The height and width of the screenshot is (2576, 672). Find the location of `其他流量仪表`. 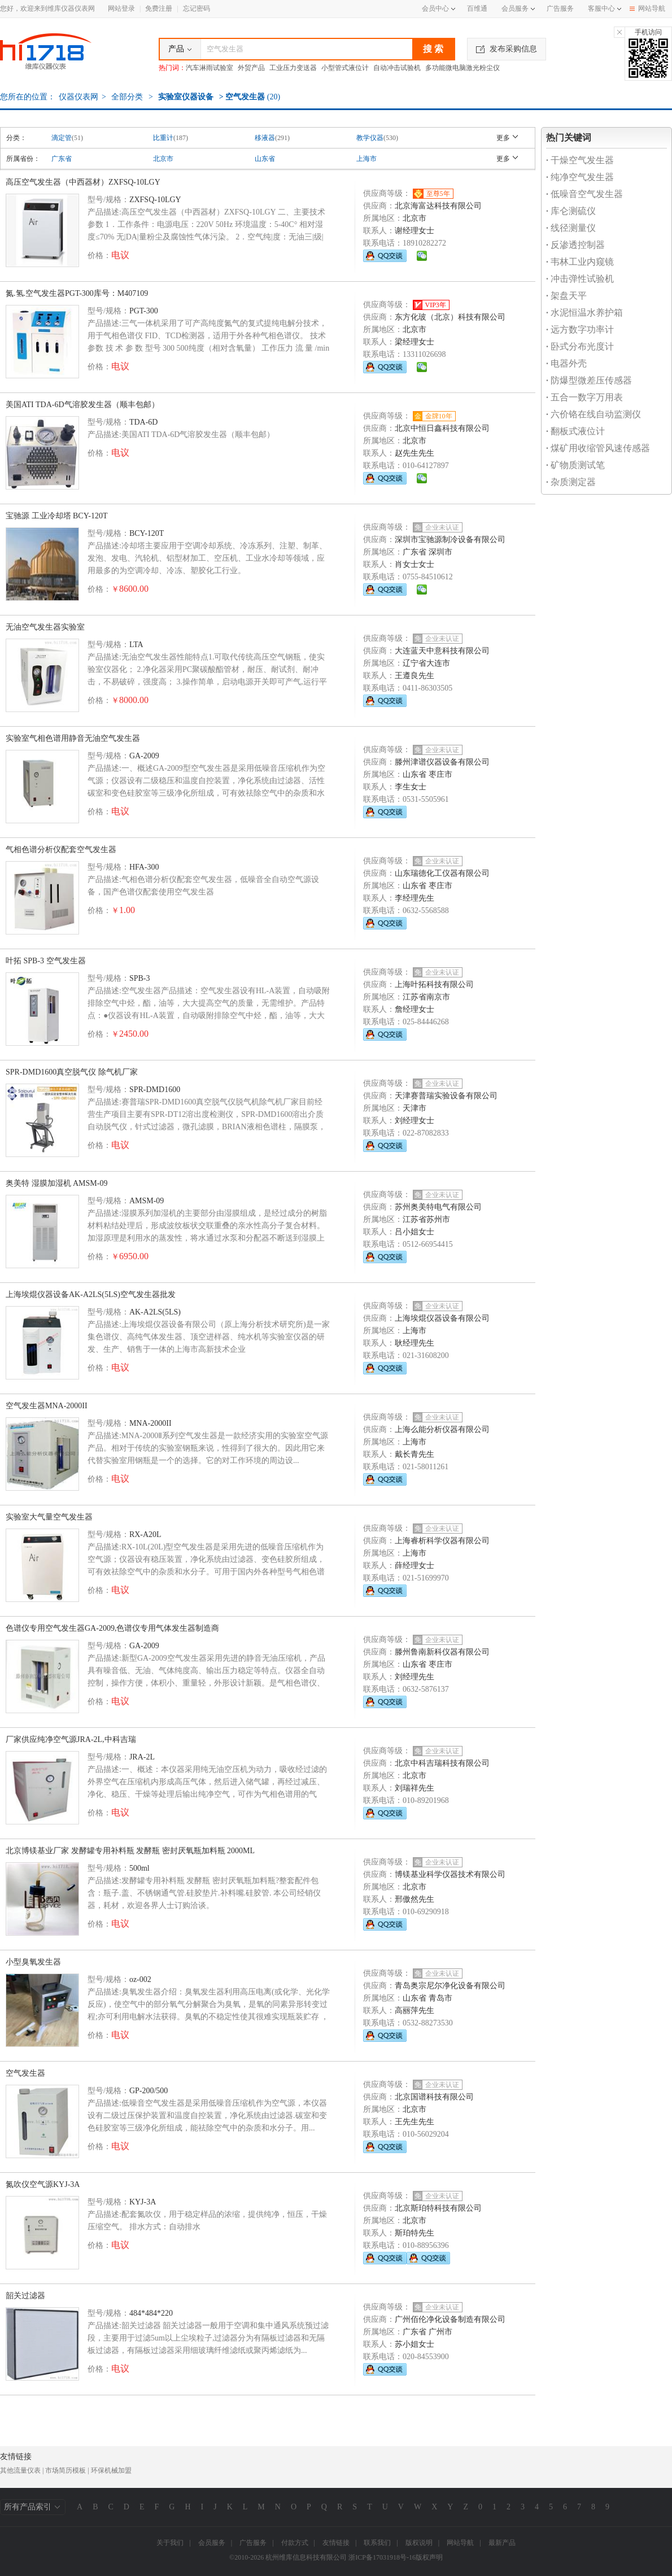

其他流量仪表 is located at coordinates (20, 2470).